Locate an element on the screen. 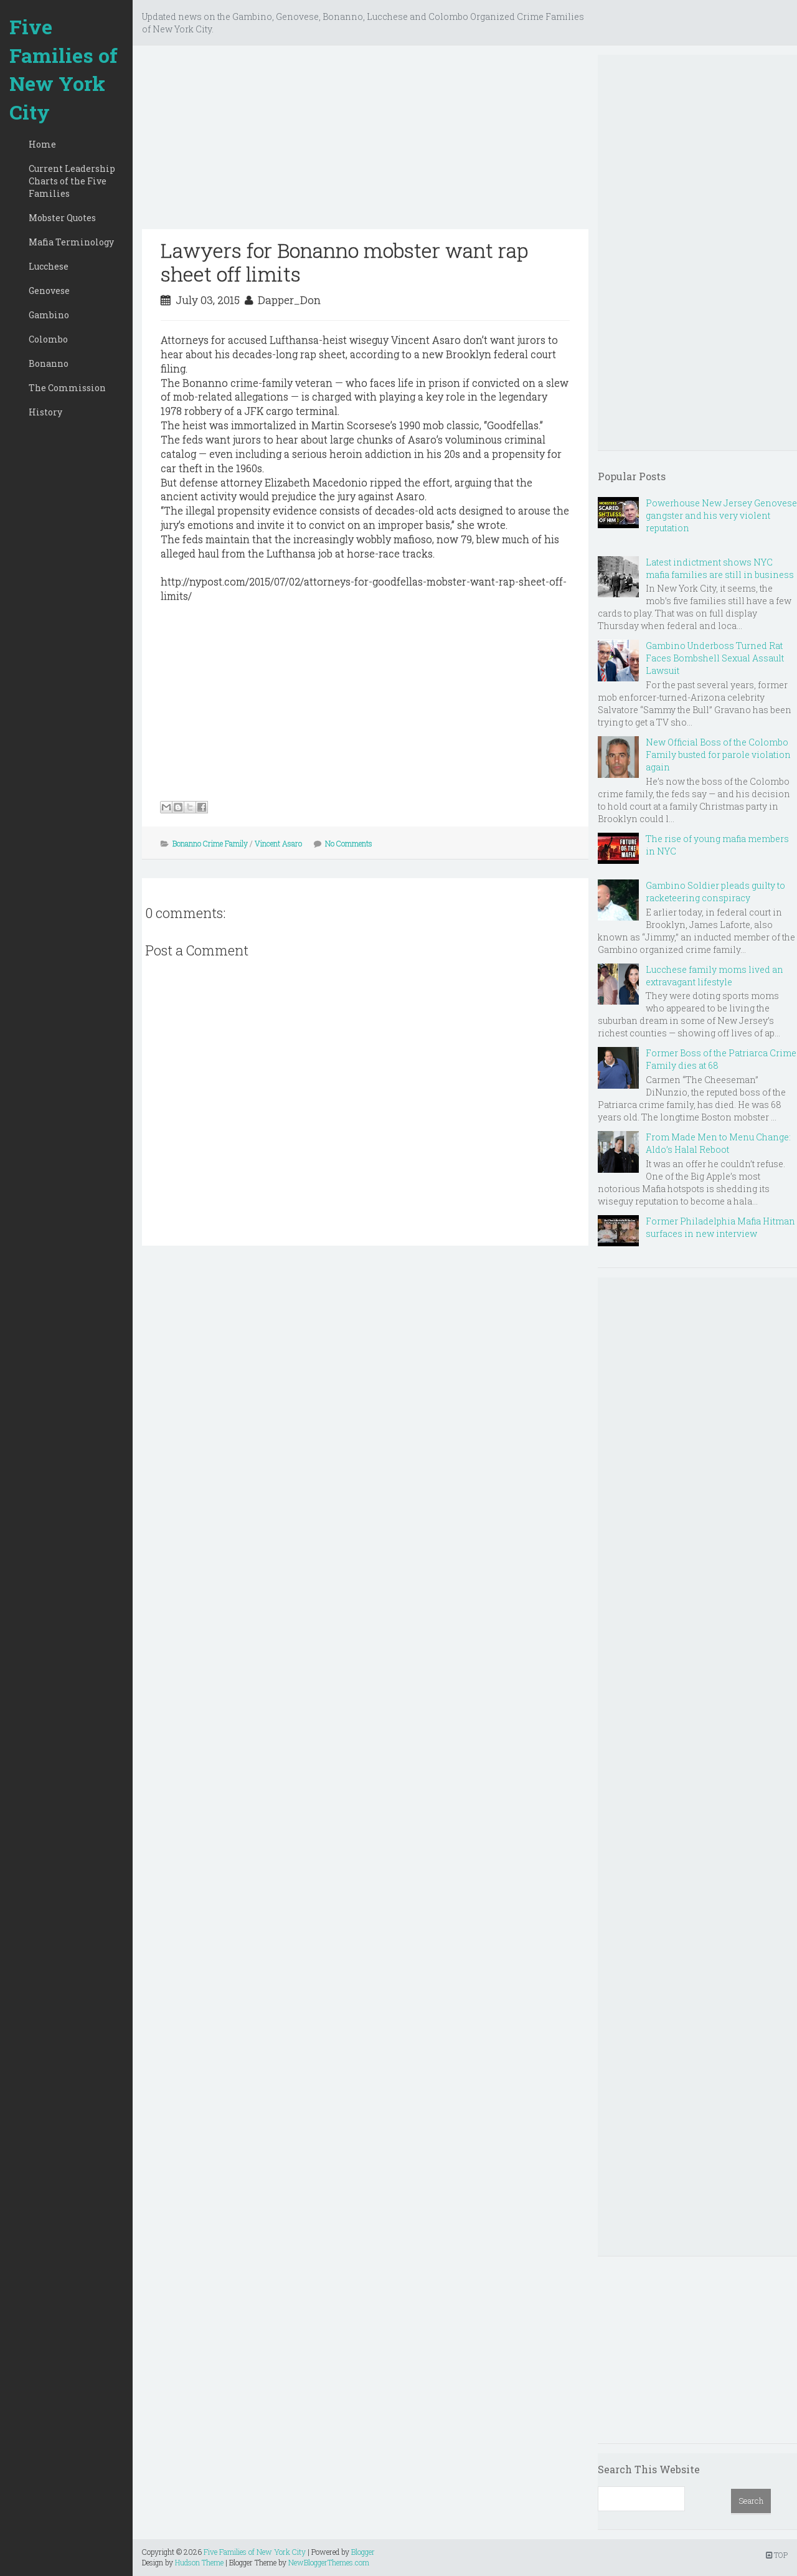 The height and width of the screenshot is (2576, 797). Mafia Terminology is located at coordinates (71, 242).